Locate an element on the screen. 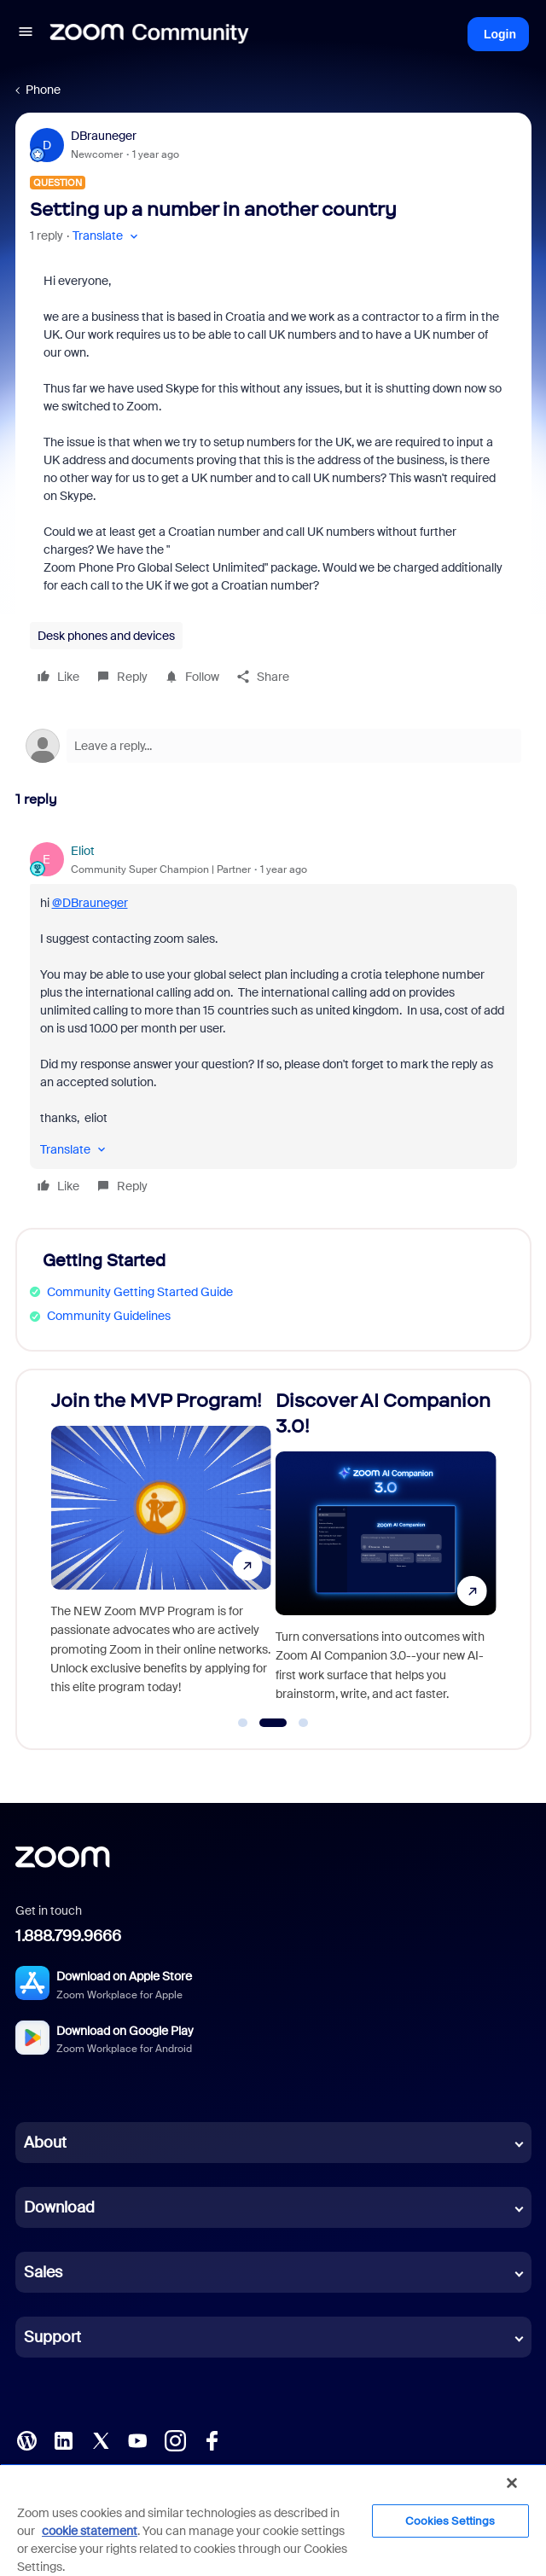 Image resolution: width=546 pixels, height=2576 pixels. Community Getting Started Guide is located at coordinates (140, 1292).